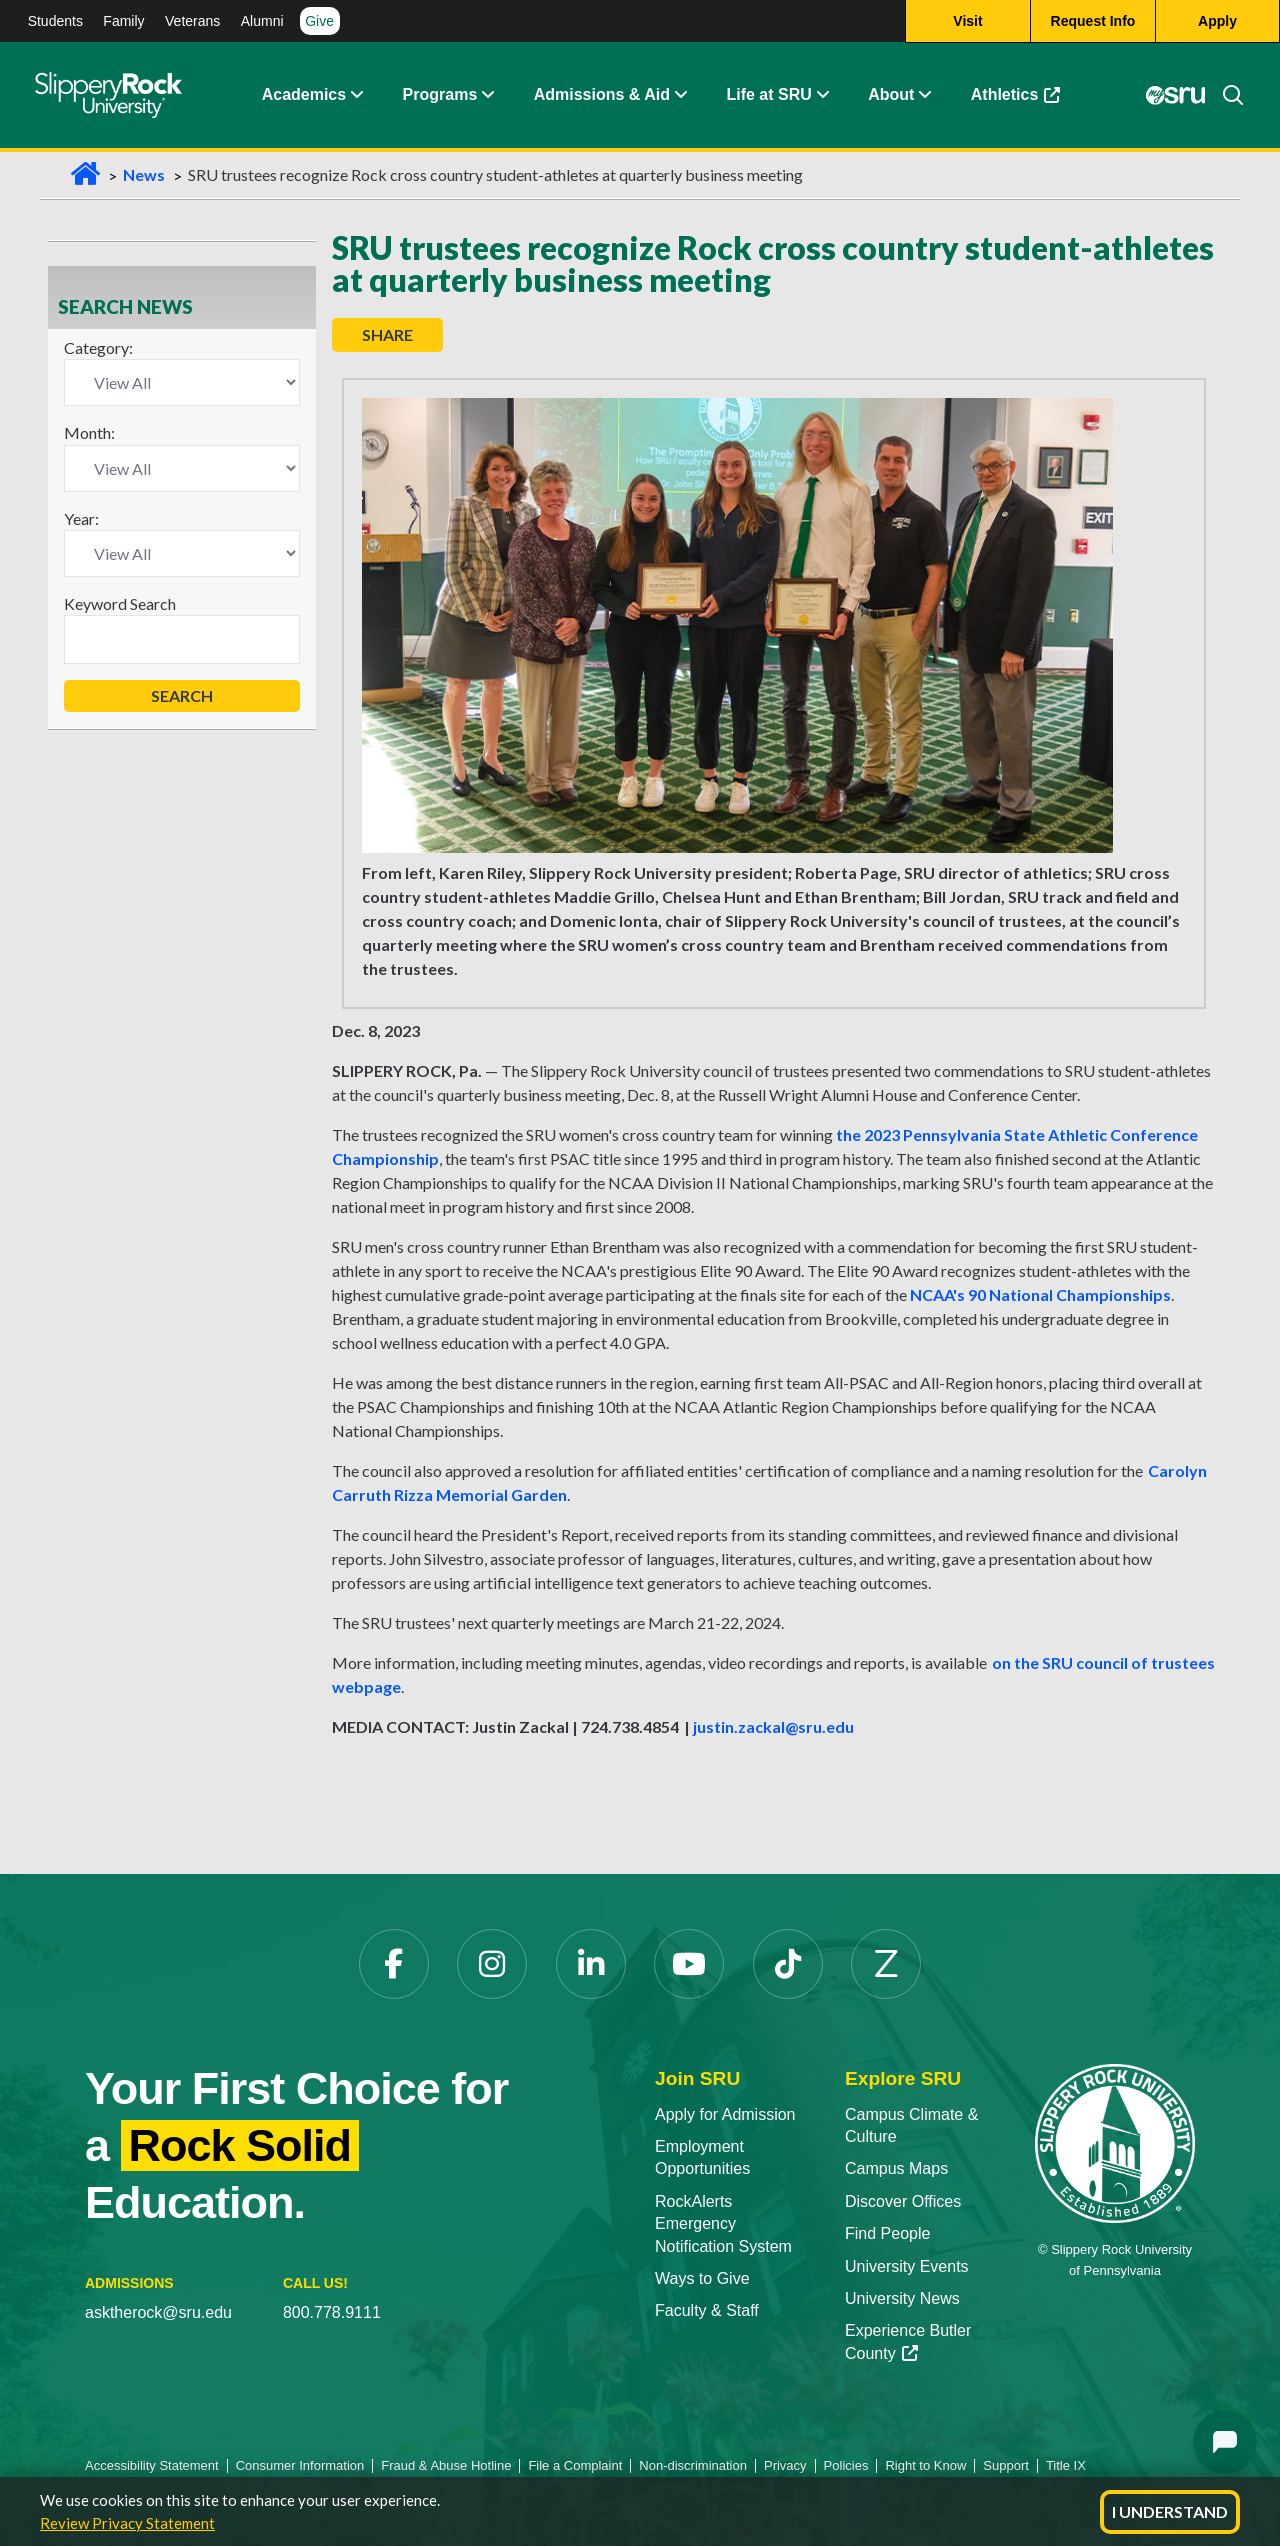  I want to click on Review Privacy Statement, so click(127, 2523).